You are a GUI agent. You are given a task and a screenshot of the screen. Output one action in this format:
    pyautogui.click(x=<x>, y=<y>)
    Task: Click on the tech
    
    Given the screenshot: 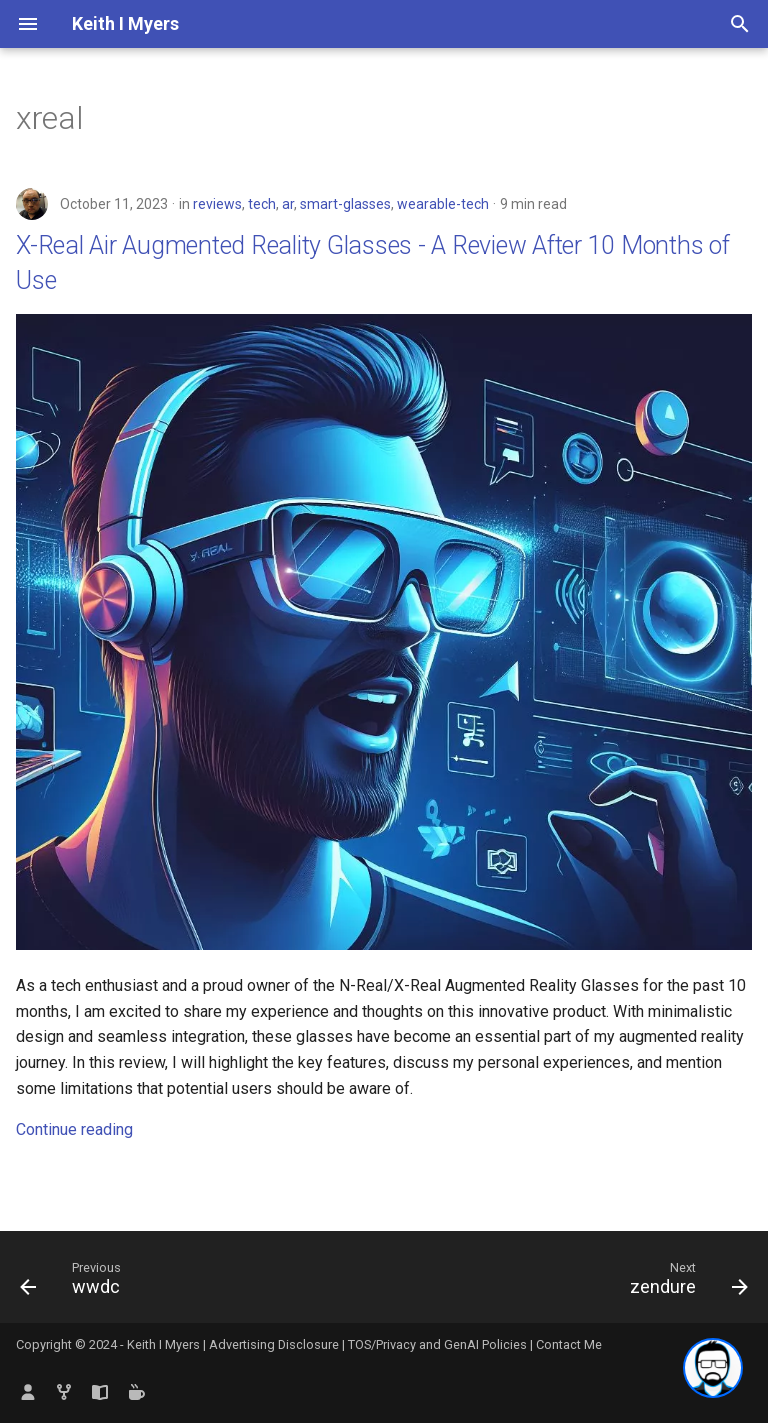 What is the action you would take?
    pyautogui.click(x=262, y=204)
    